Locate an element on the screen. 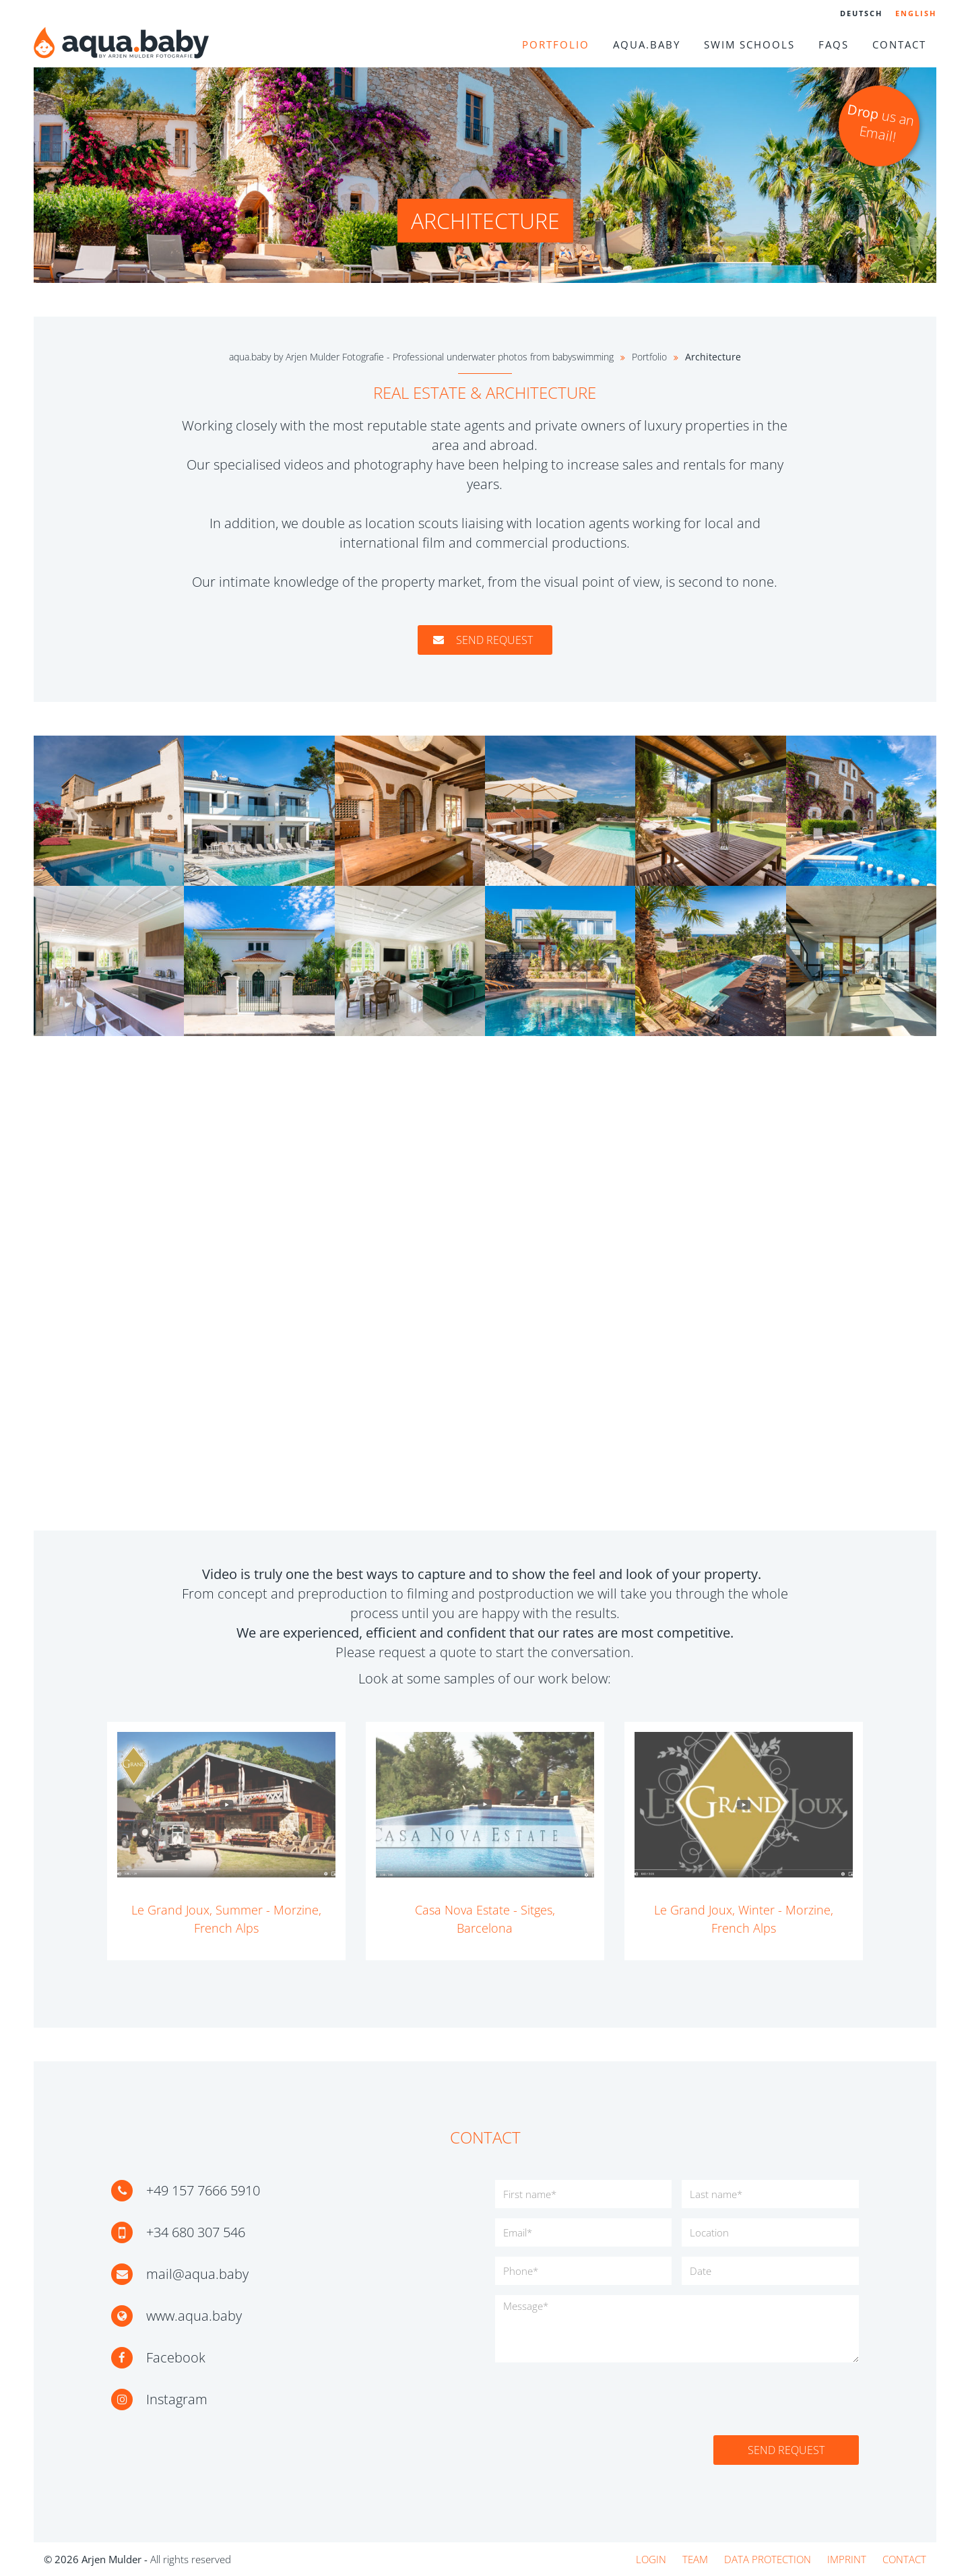 Image resolution: width=970 pixels, height=2576 pixels. [presentation] is located at coordinates (597, 2399).